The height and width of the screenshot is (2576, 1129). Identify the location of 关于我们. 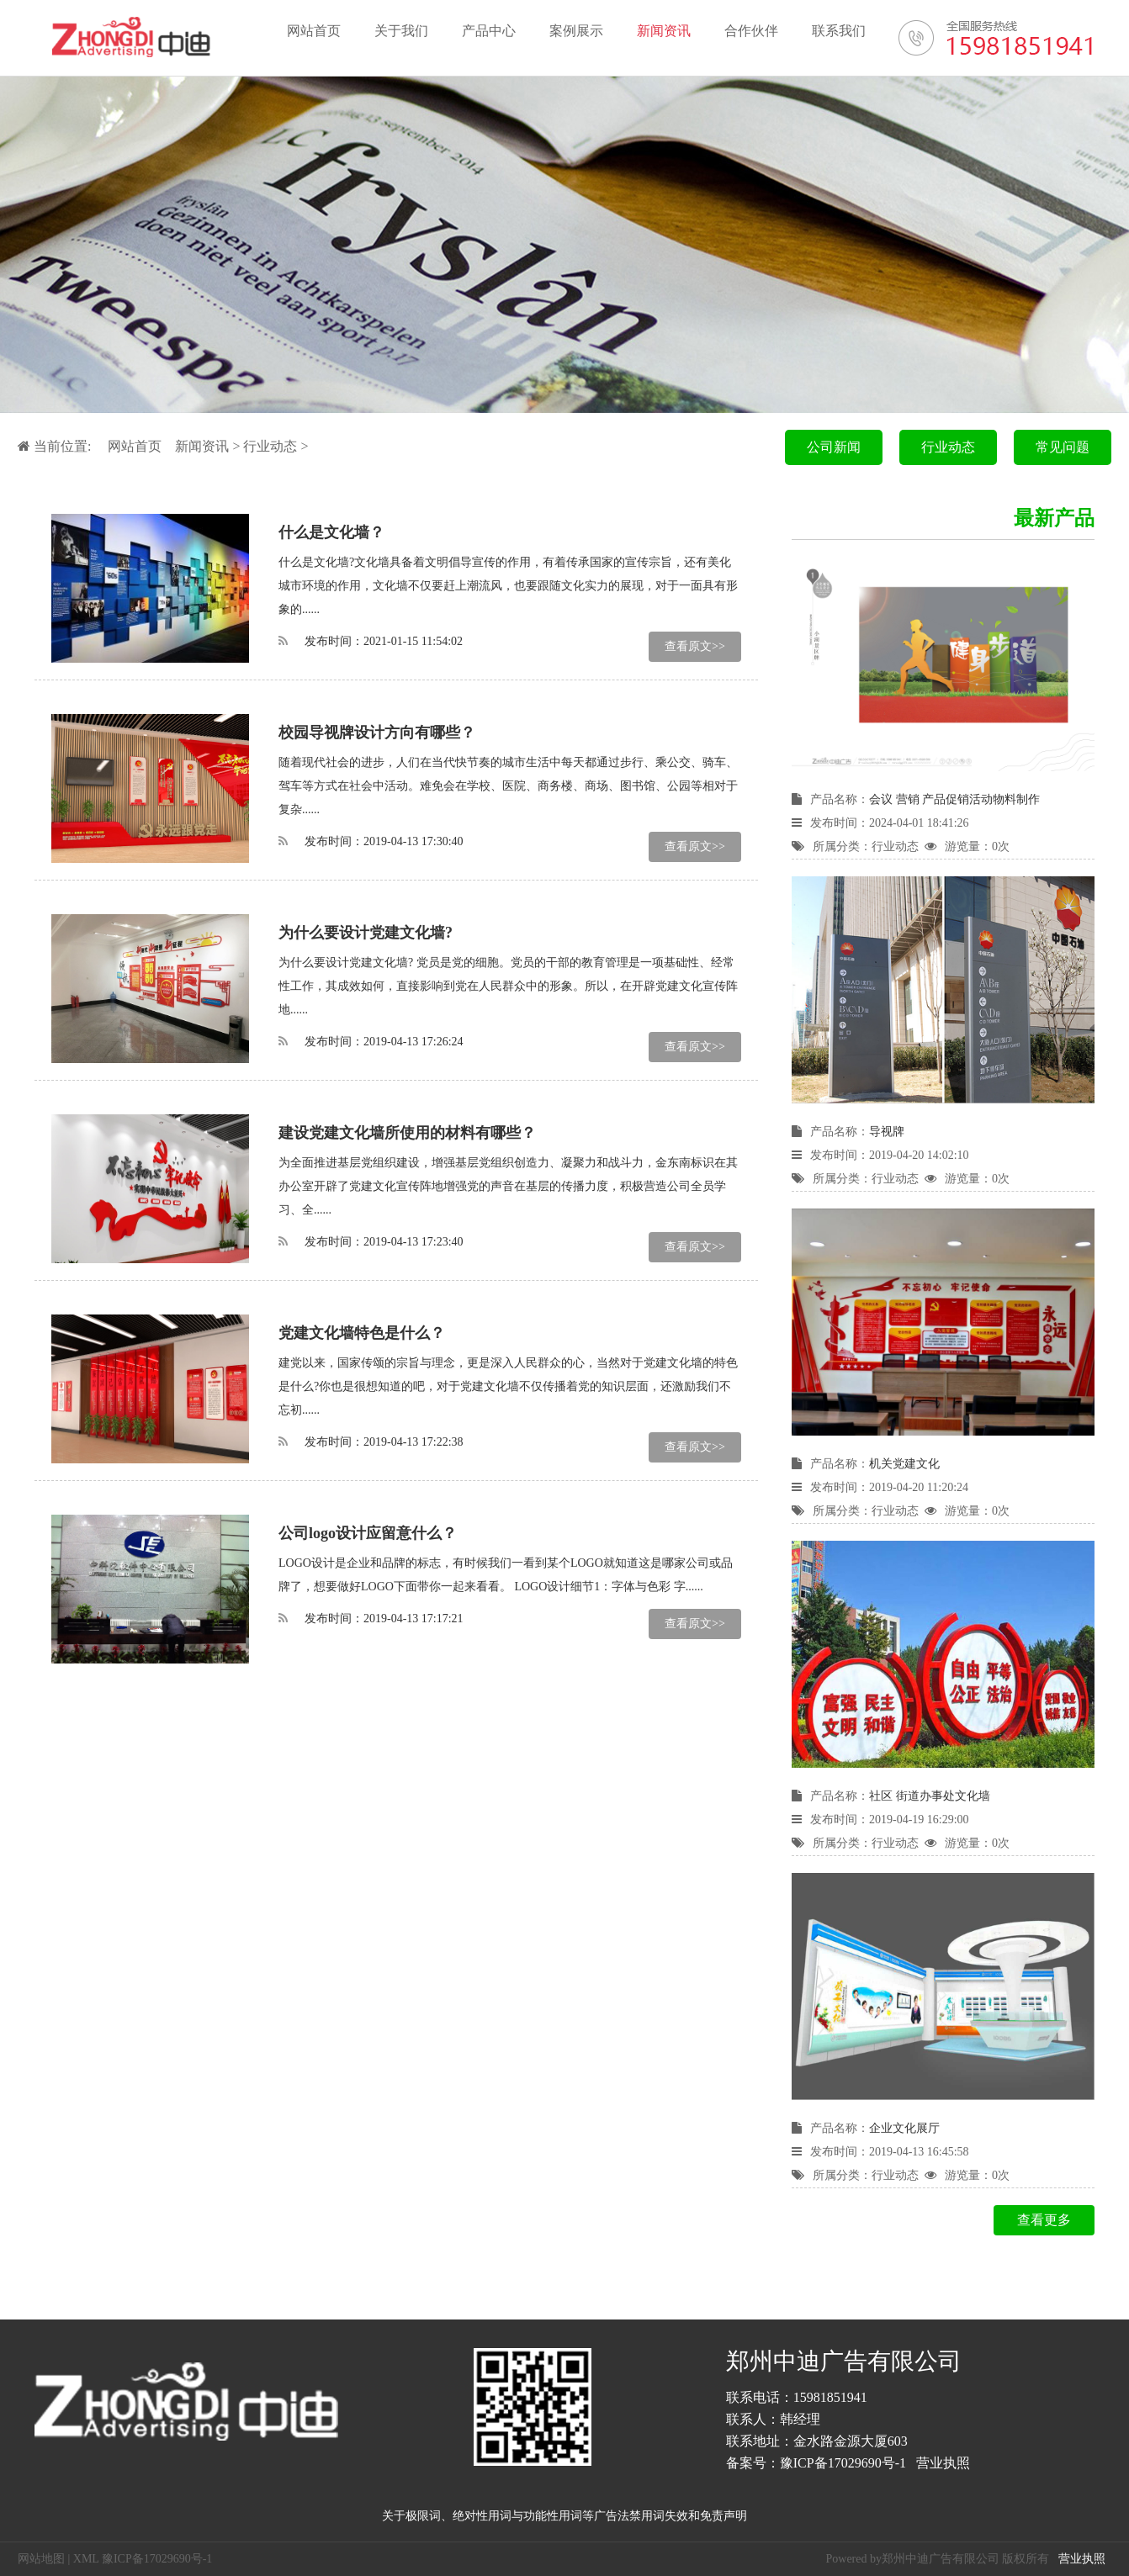
(401, 31).